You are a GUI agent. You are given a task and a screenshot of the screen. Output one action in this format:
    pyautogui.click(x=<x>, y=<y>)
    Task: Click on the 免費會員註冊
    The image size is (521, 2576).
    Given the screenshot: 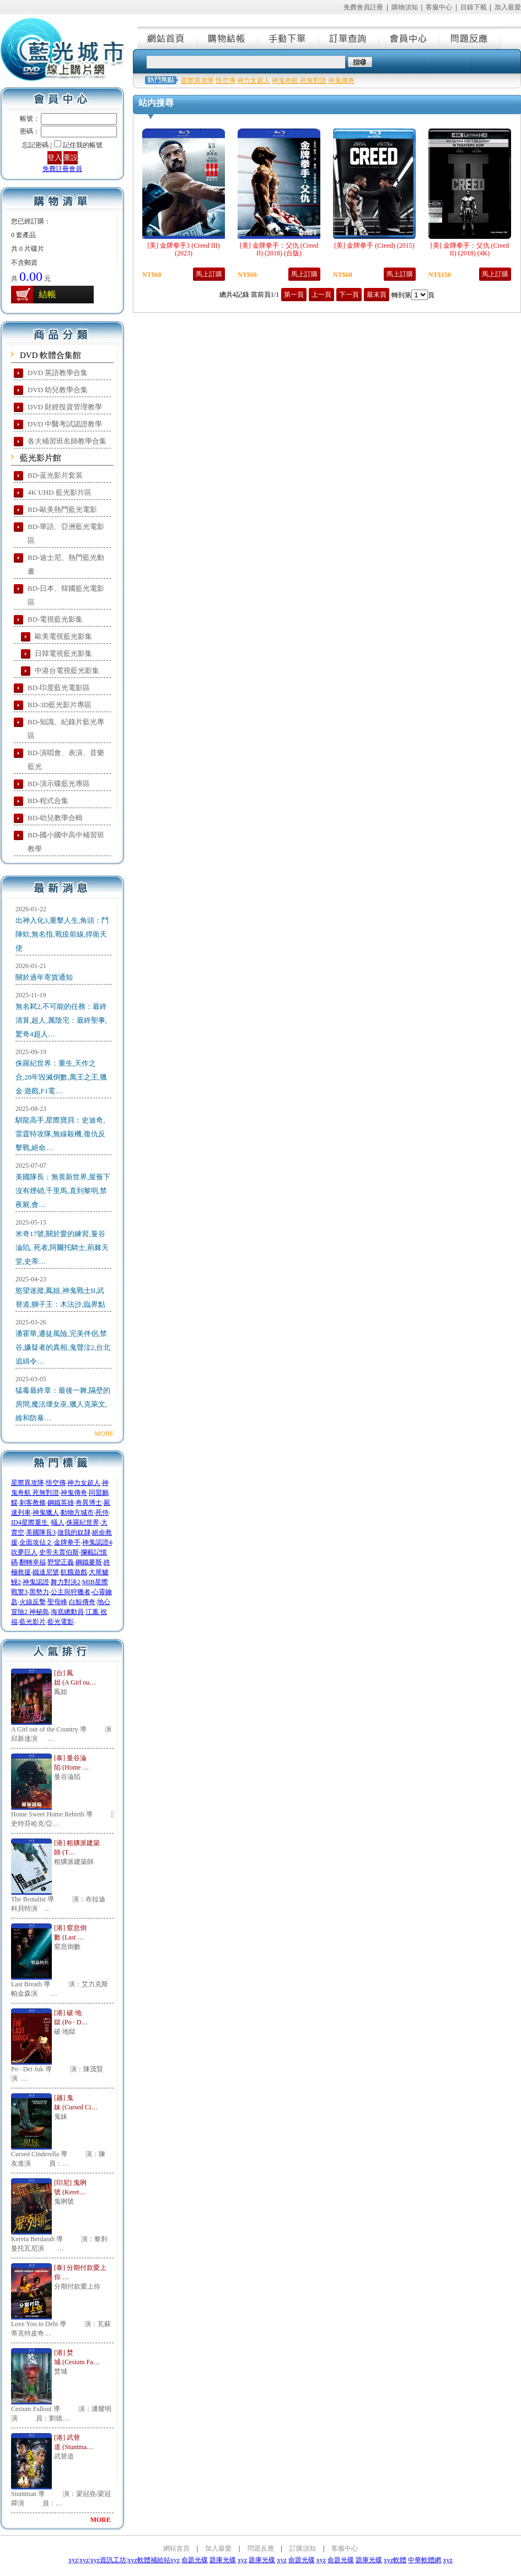 What is the action you would take?
    pyautogui.click(x=363, y=7)
    